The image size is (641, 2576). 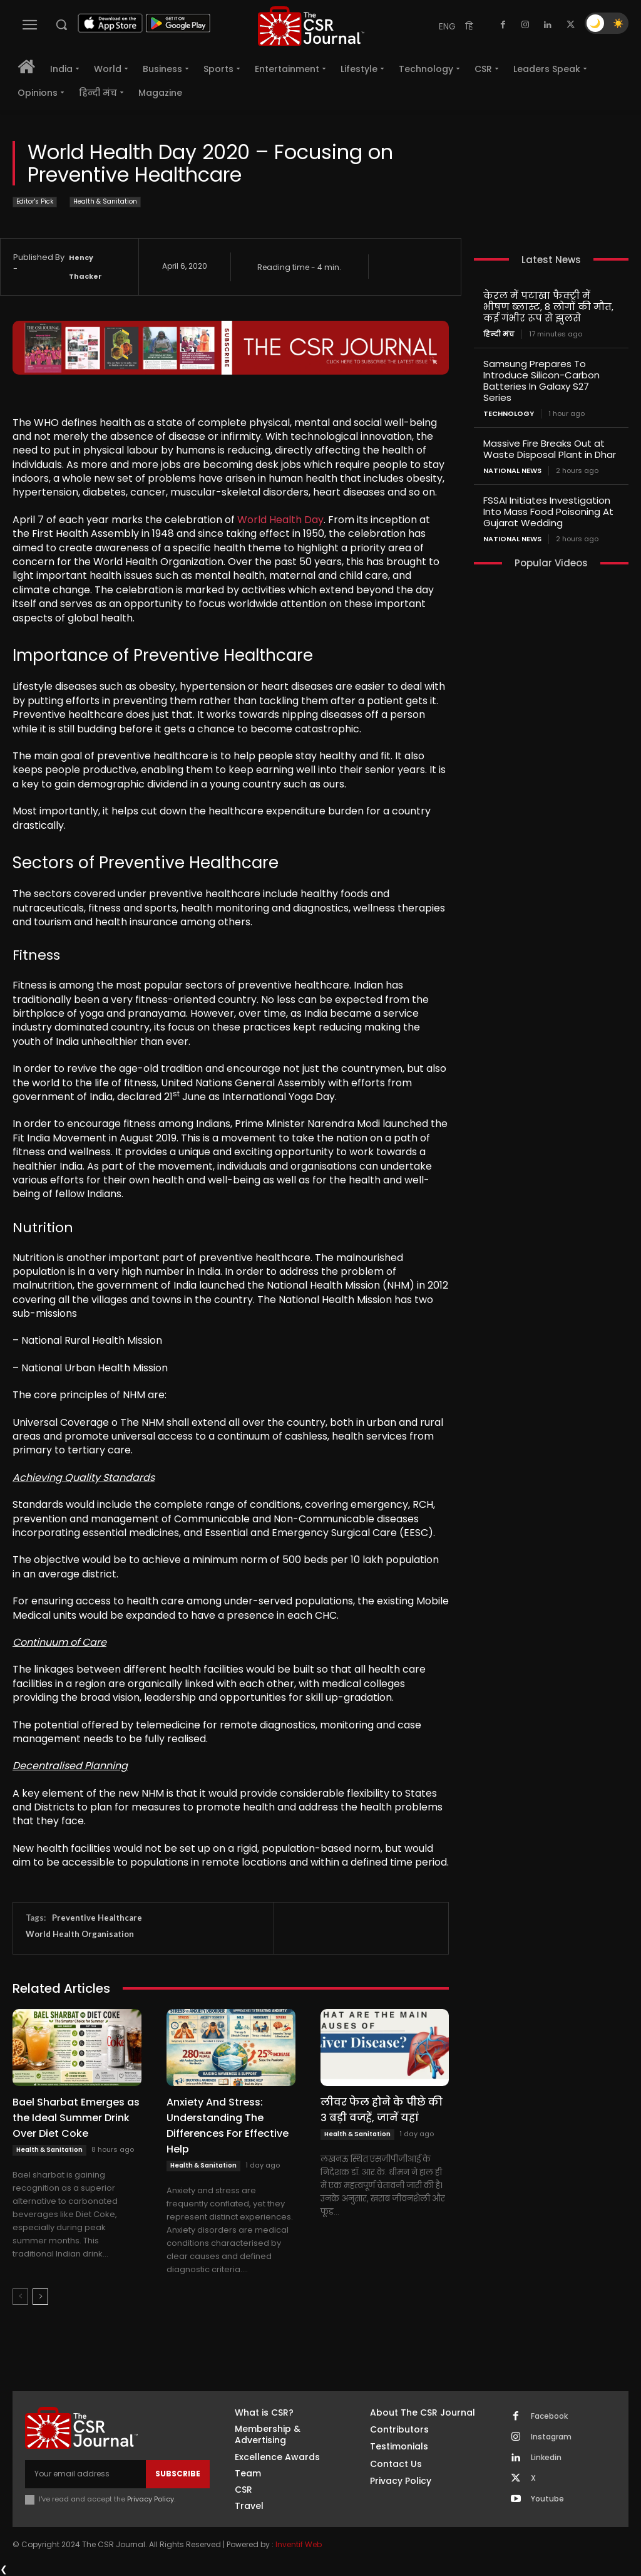 What do you see at coordinates (381, 2110) in the screenshot?
I see `लीवर फेल होने के पीछे की 3 बड़ी वजहें, जानें यहां` at bounding box center [381, 2110].